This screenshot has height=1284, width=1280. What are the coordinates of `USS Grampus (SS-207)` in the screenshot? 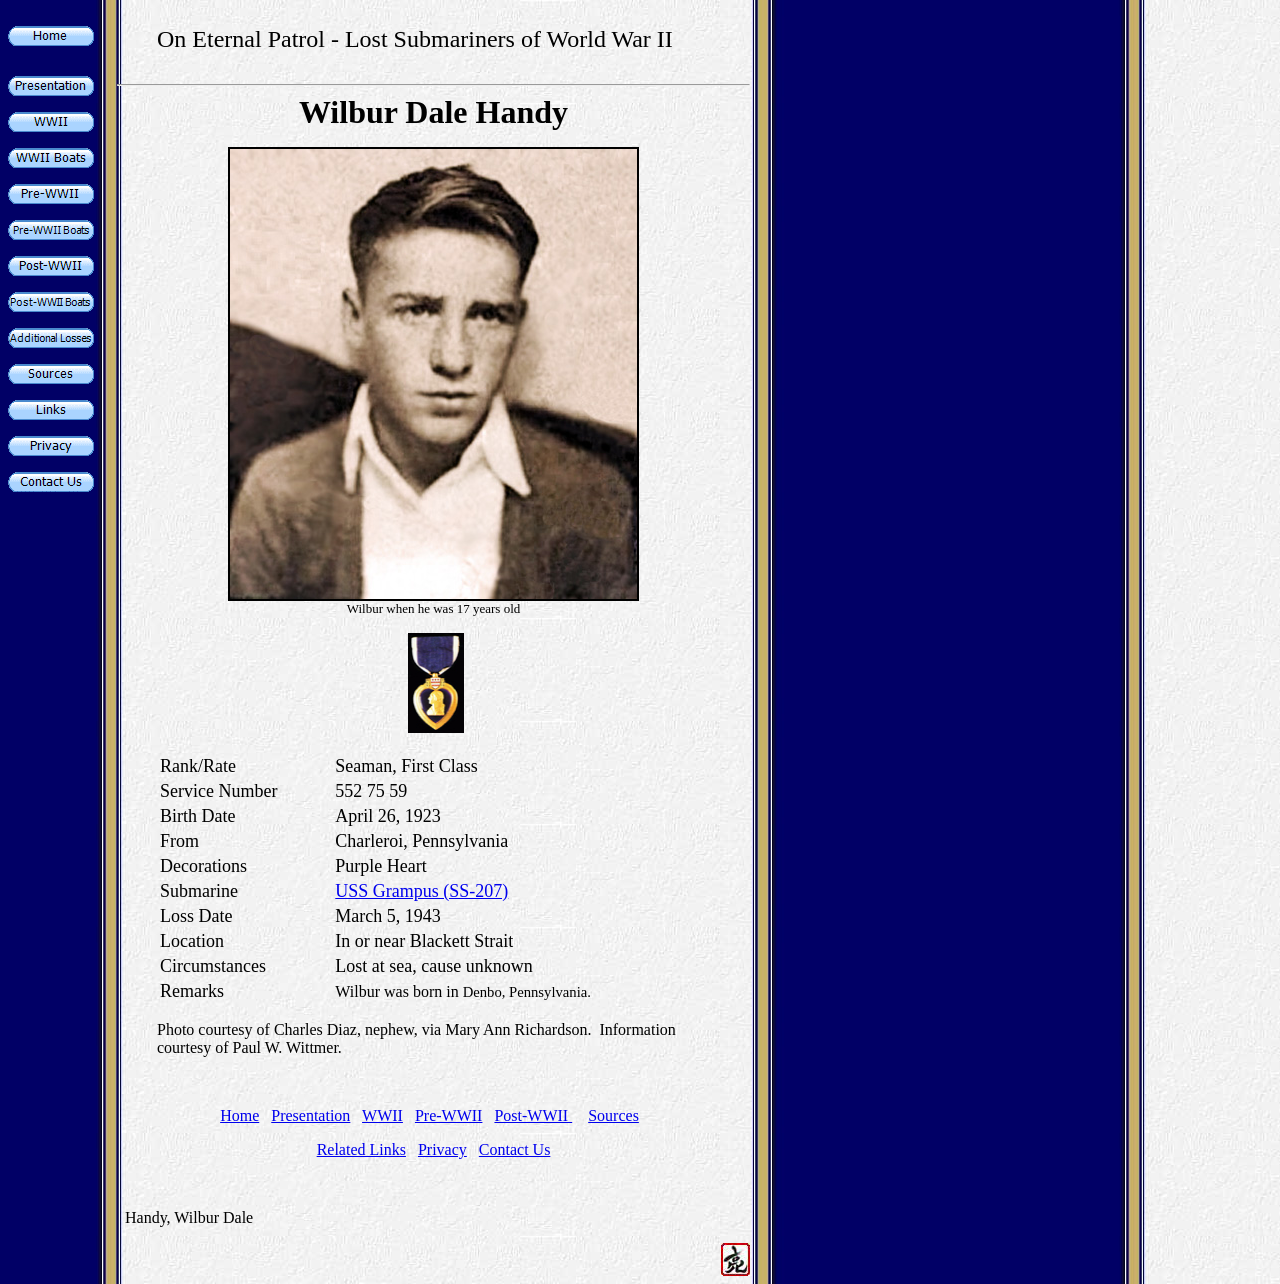 It's located at (421, 891).